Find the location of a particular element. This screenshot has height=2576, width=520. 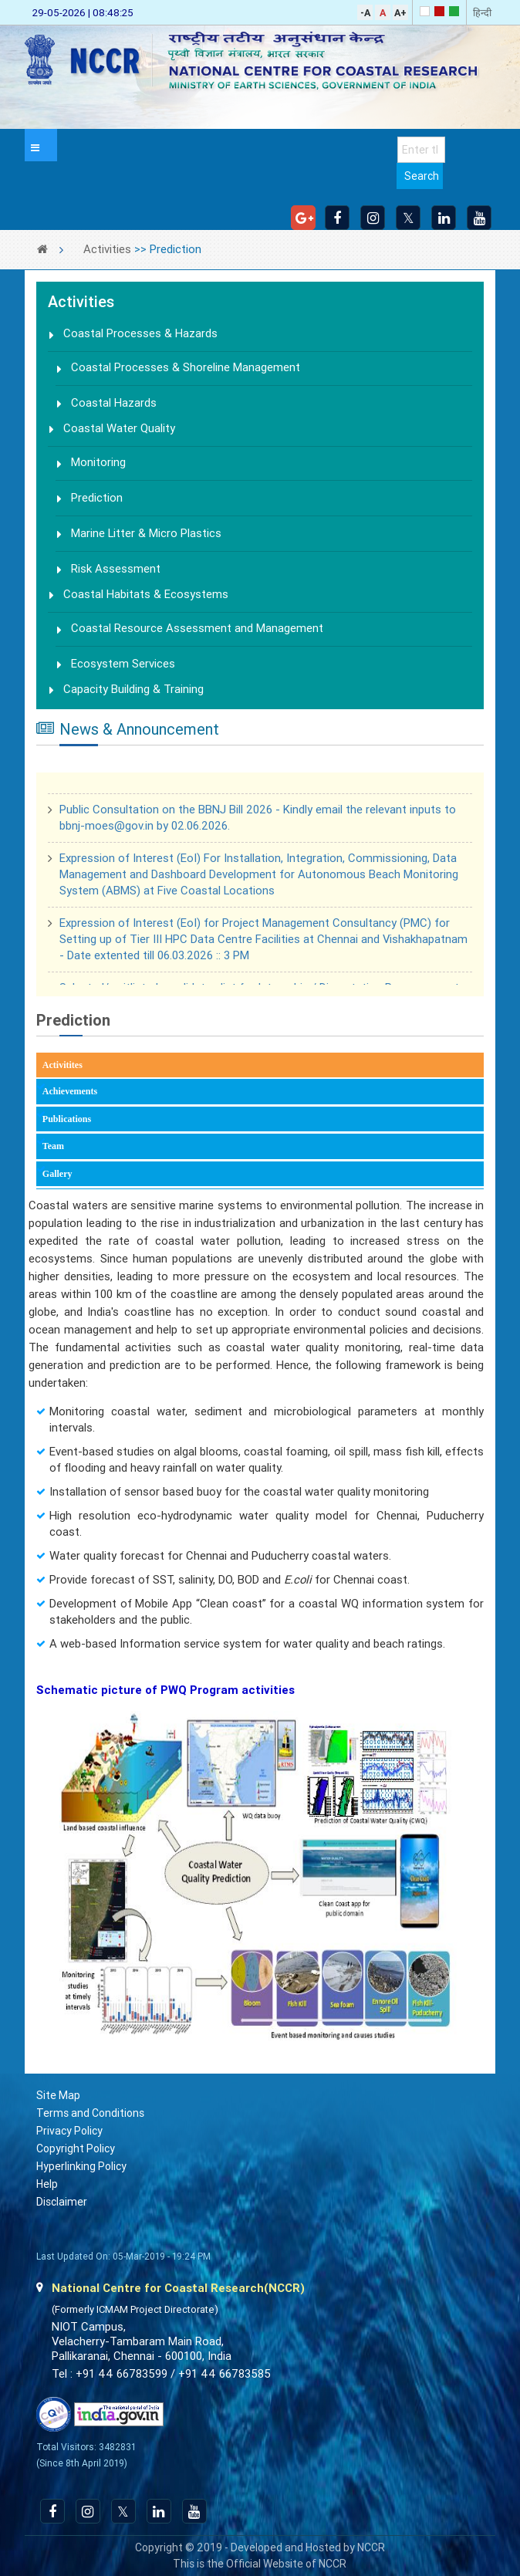

Site Map is located at coordinates (58, 2095).